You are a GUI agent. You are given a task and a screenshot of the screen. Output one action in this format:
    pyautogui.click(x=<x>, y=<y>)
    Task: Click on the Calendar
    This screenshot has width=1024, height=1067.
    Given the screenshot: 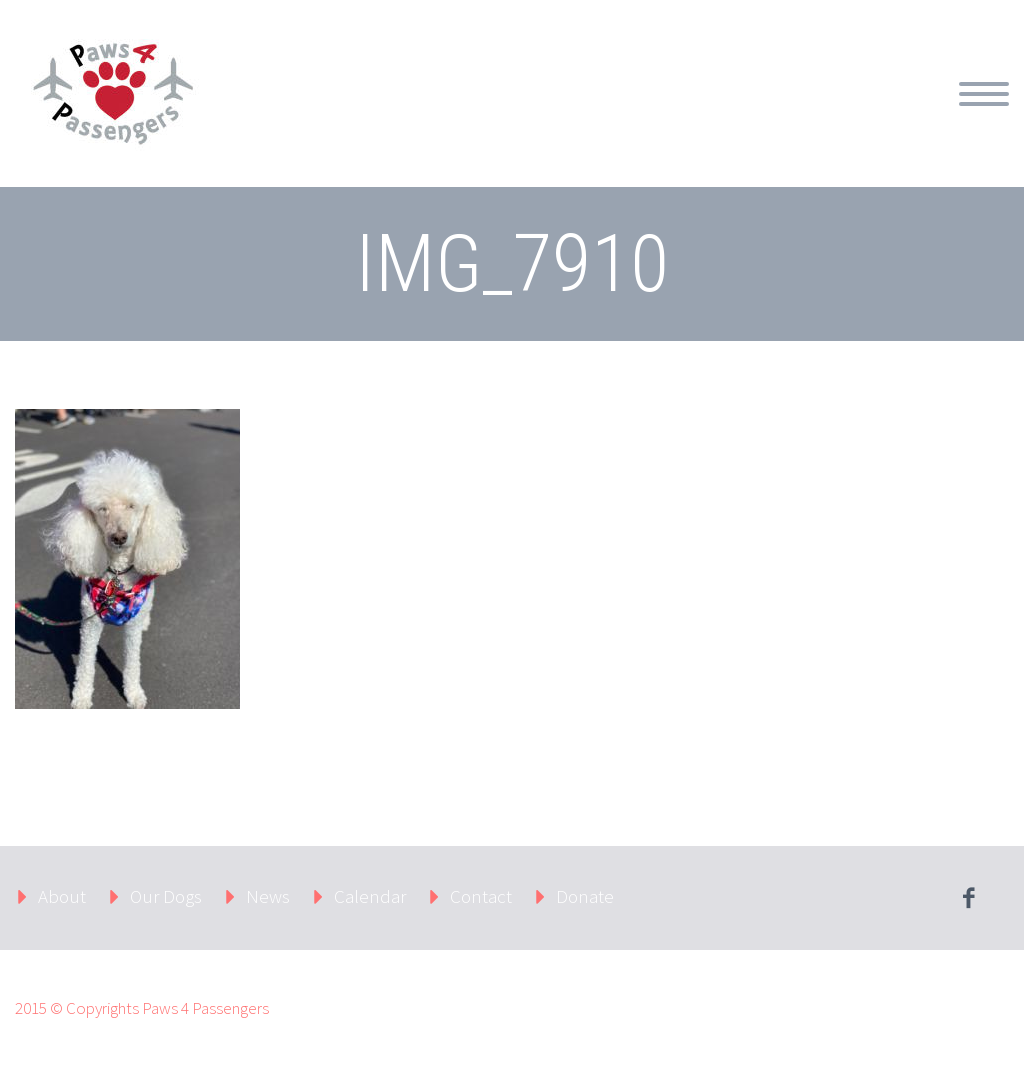 What is the action you would take?
    pyautogui.click(x=370, y=896)
    